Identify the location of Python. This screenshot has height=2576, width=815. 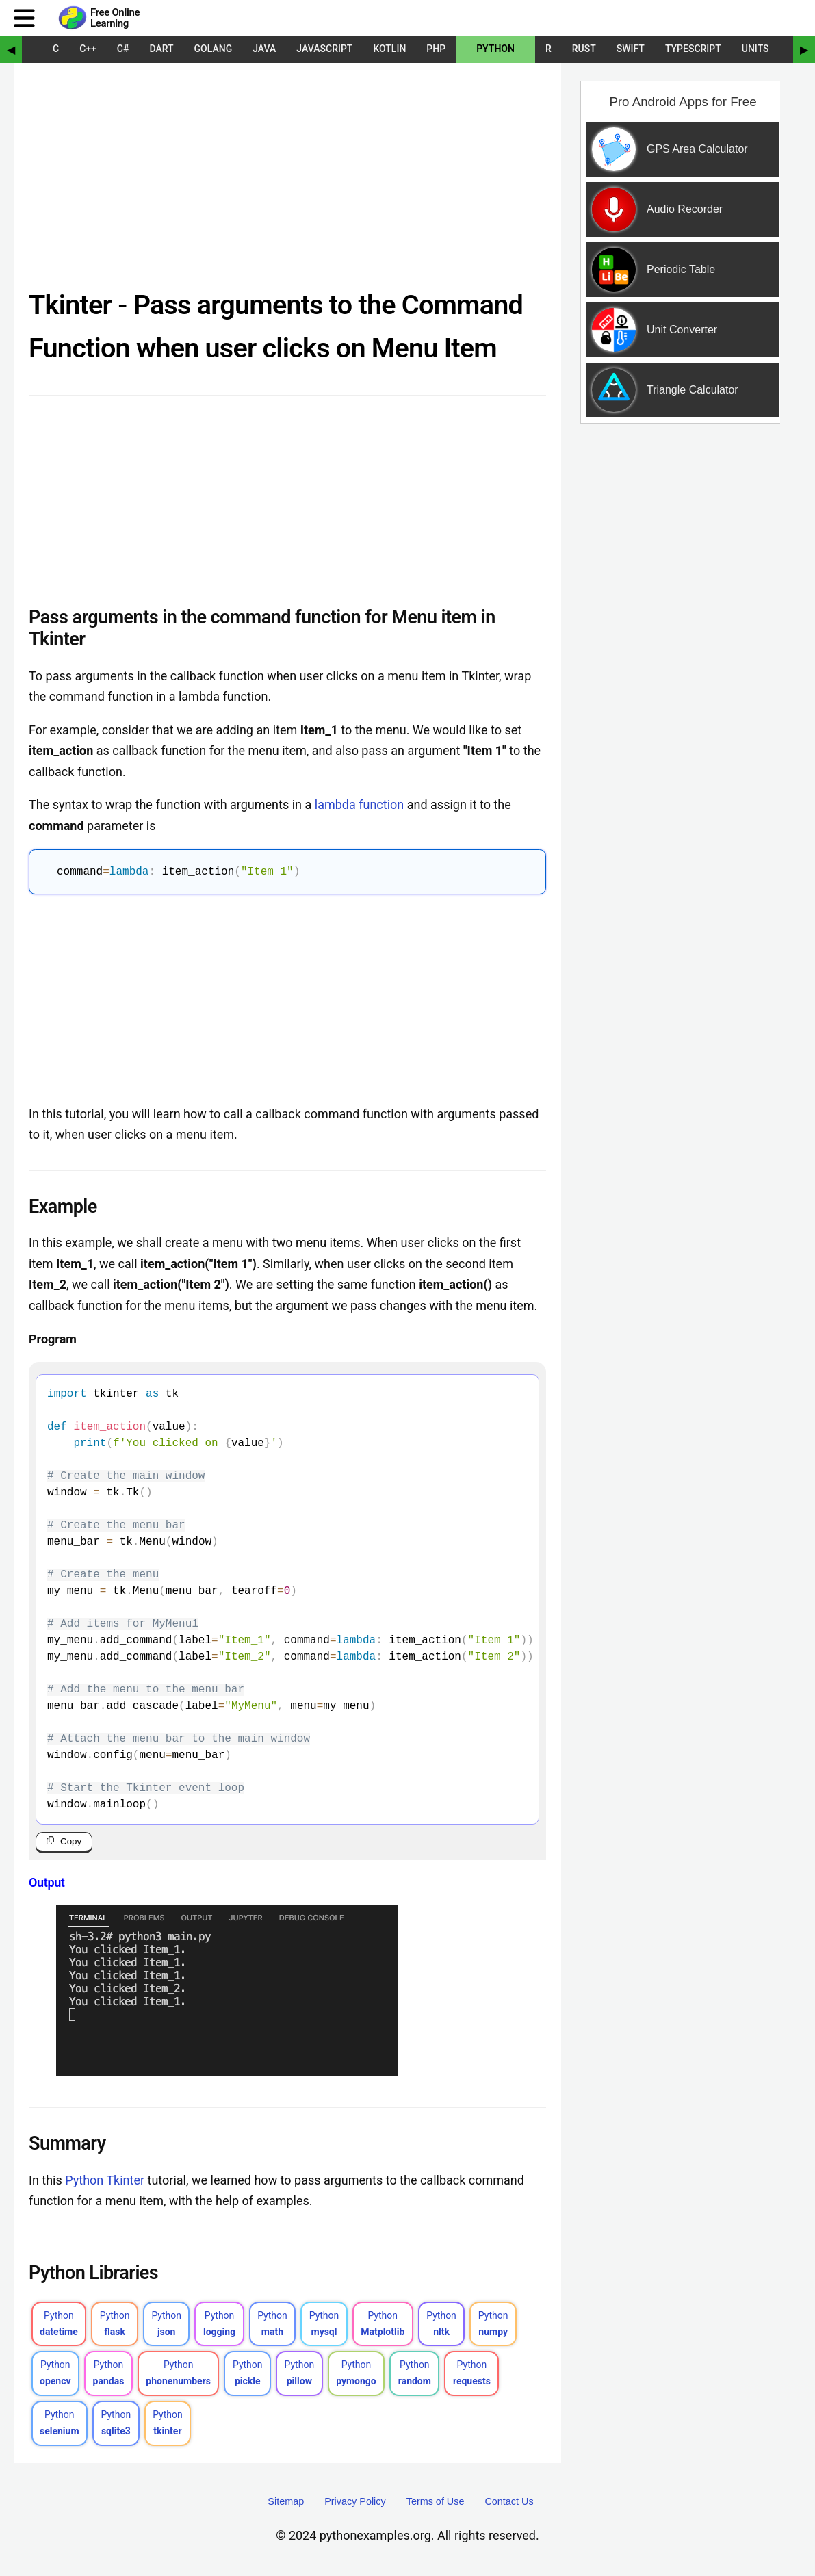
(495, 48).